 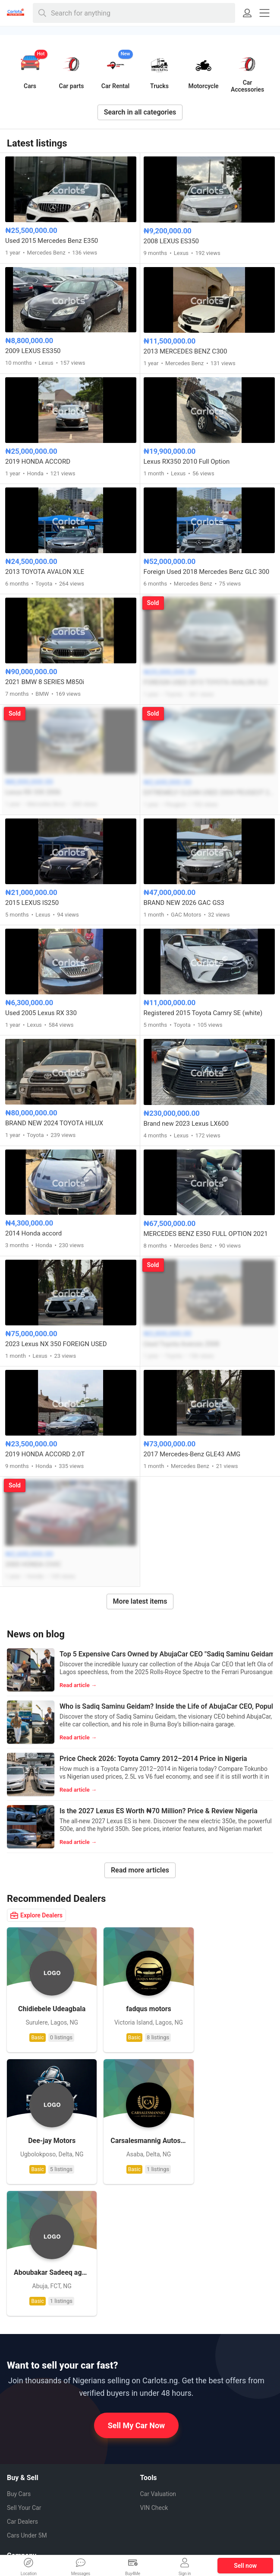 I want to click on Used 2015 Mercedes Benz E350, so click(x=51, y=241).